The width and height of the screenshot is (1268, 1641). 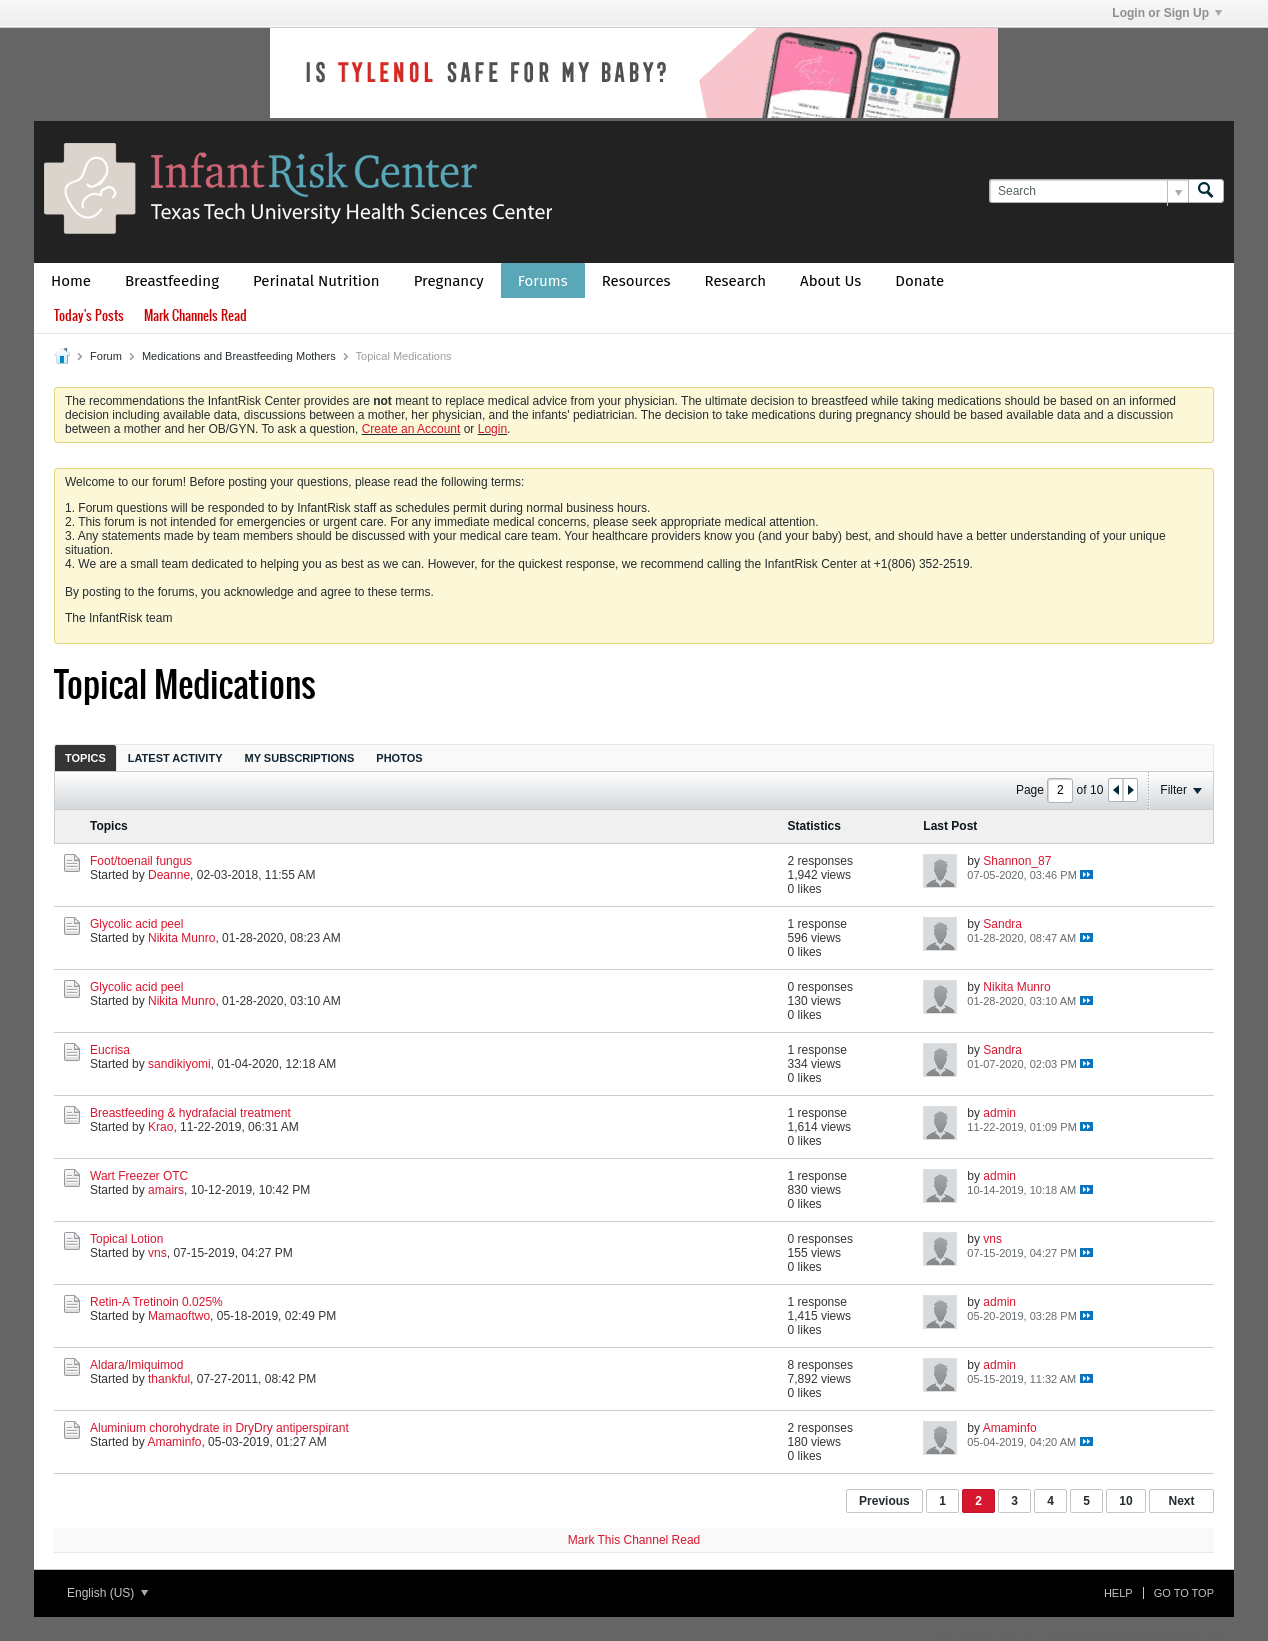 I want to click on Sandra, so click(x=1002, y=924).